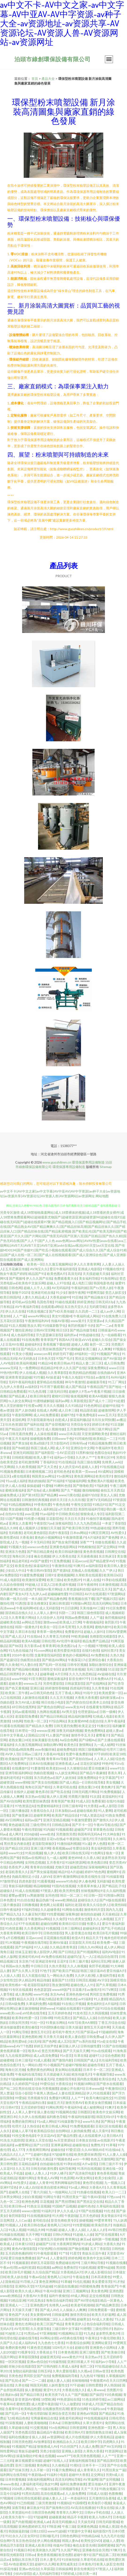 The height and width of the screenshot is (2576, 127). What do you see at coordinates (19, 1740) in the screenshot?
I see `老熟女重口HD` at bounding box center [19, 1740].